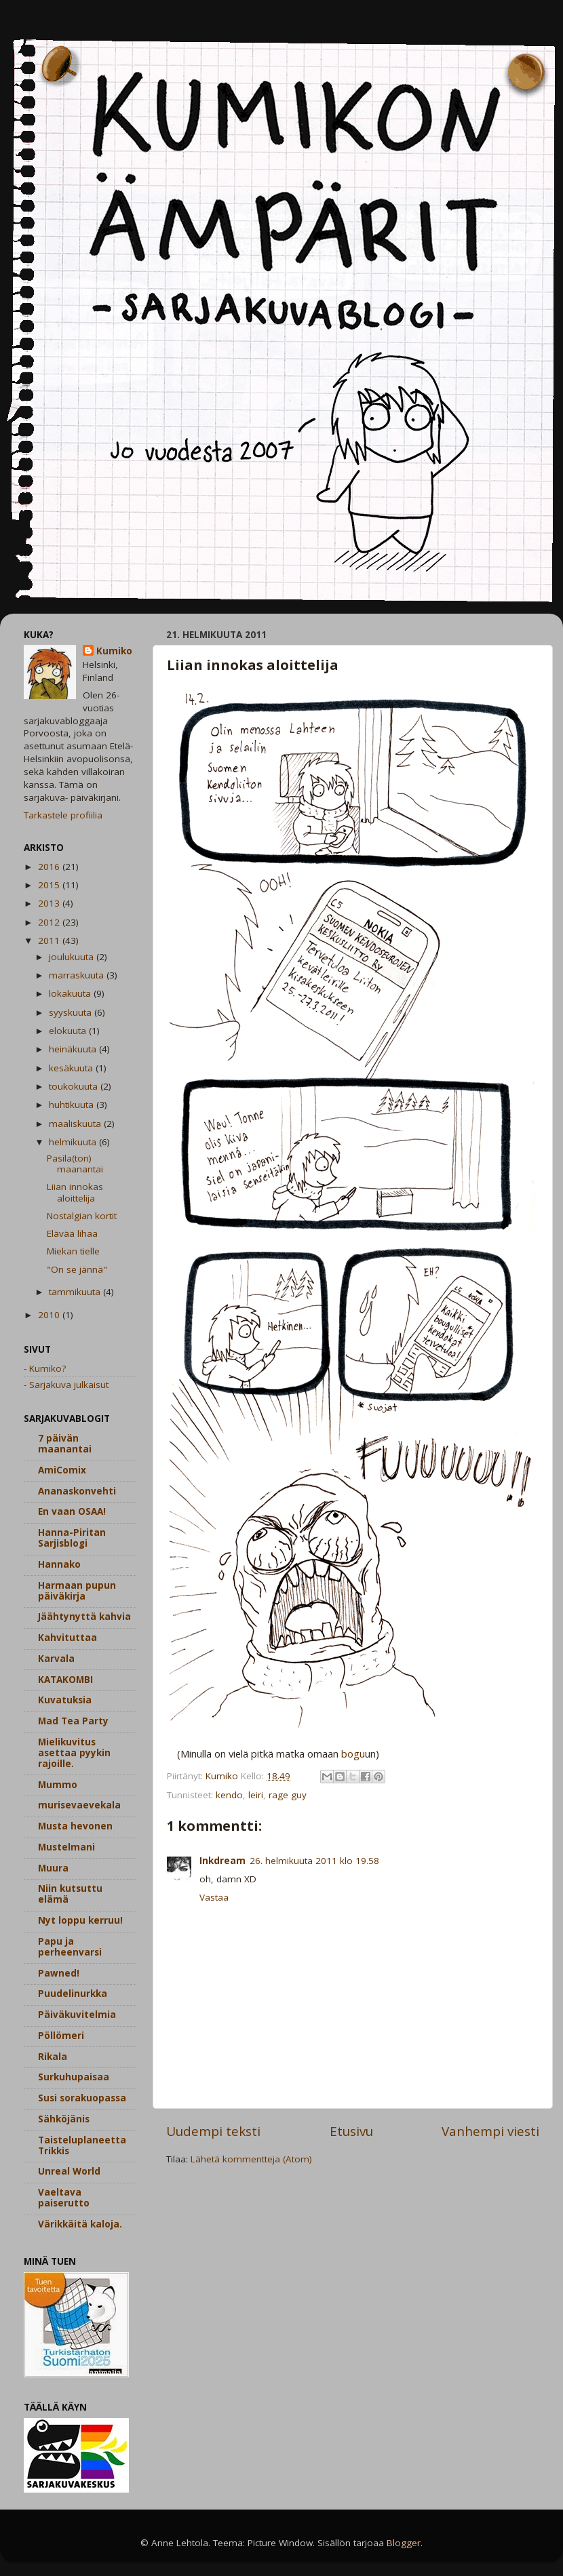 The height and width of the screenshot is (2576, 563). I want to click on Nyt loppu kerruu!, so click(80, 1920).